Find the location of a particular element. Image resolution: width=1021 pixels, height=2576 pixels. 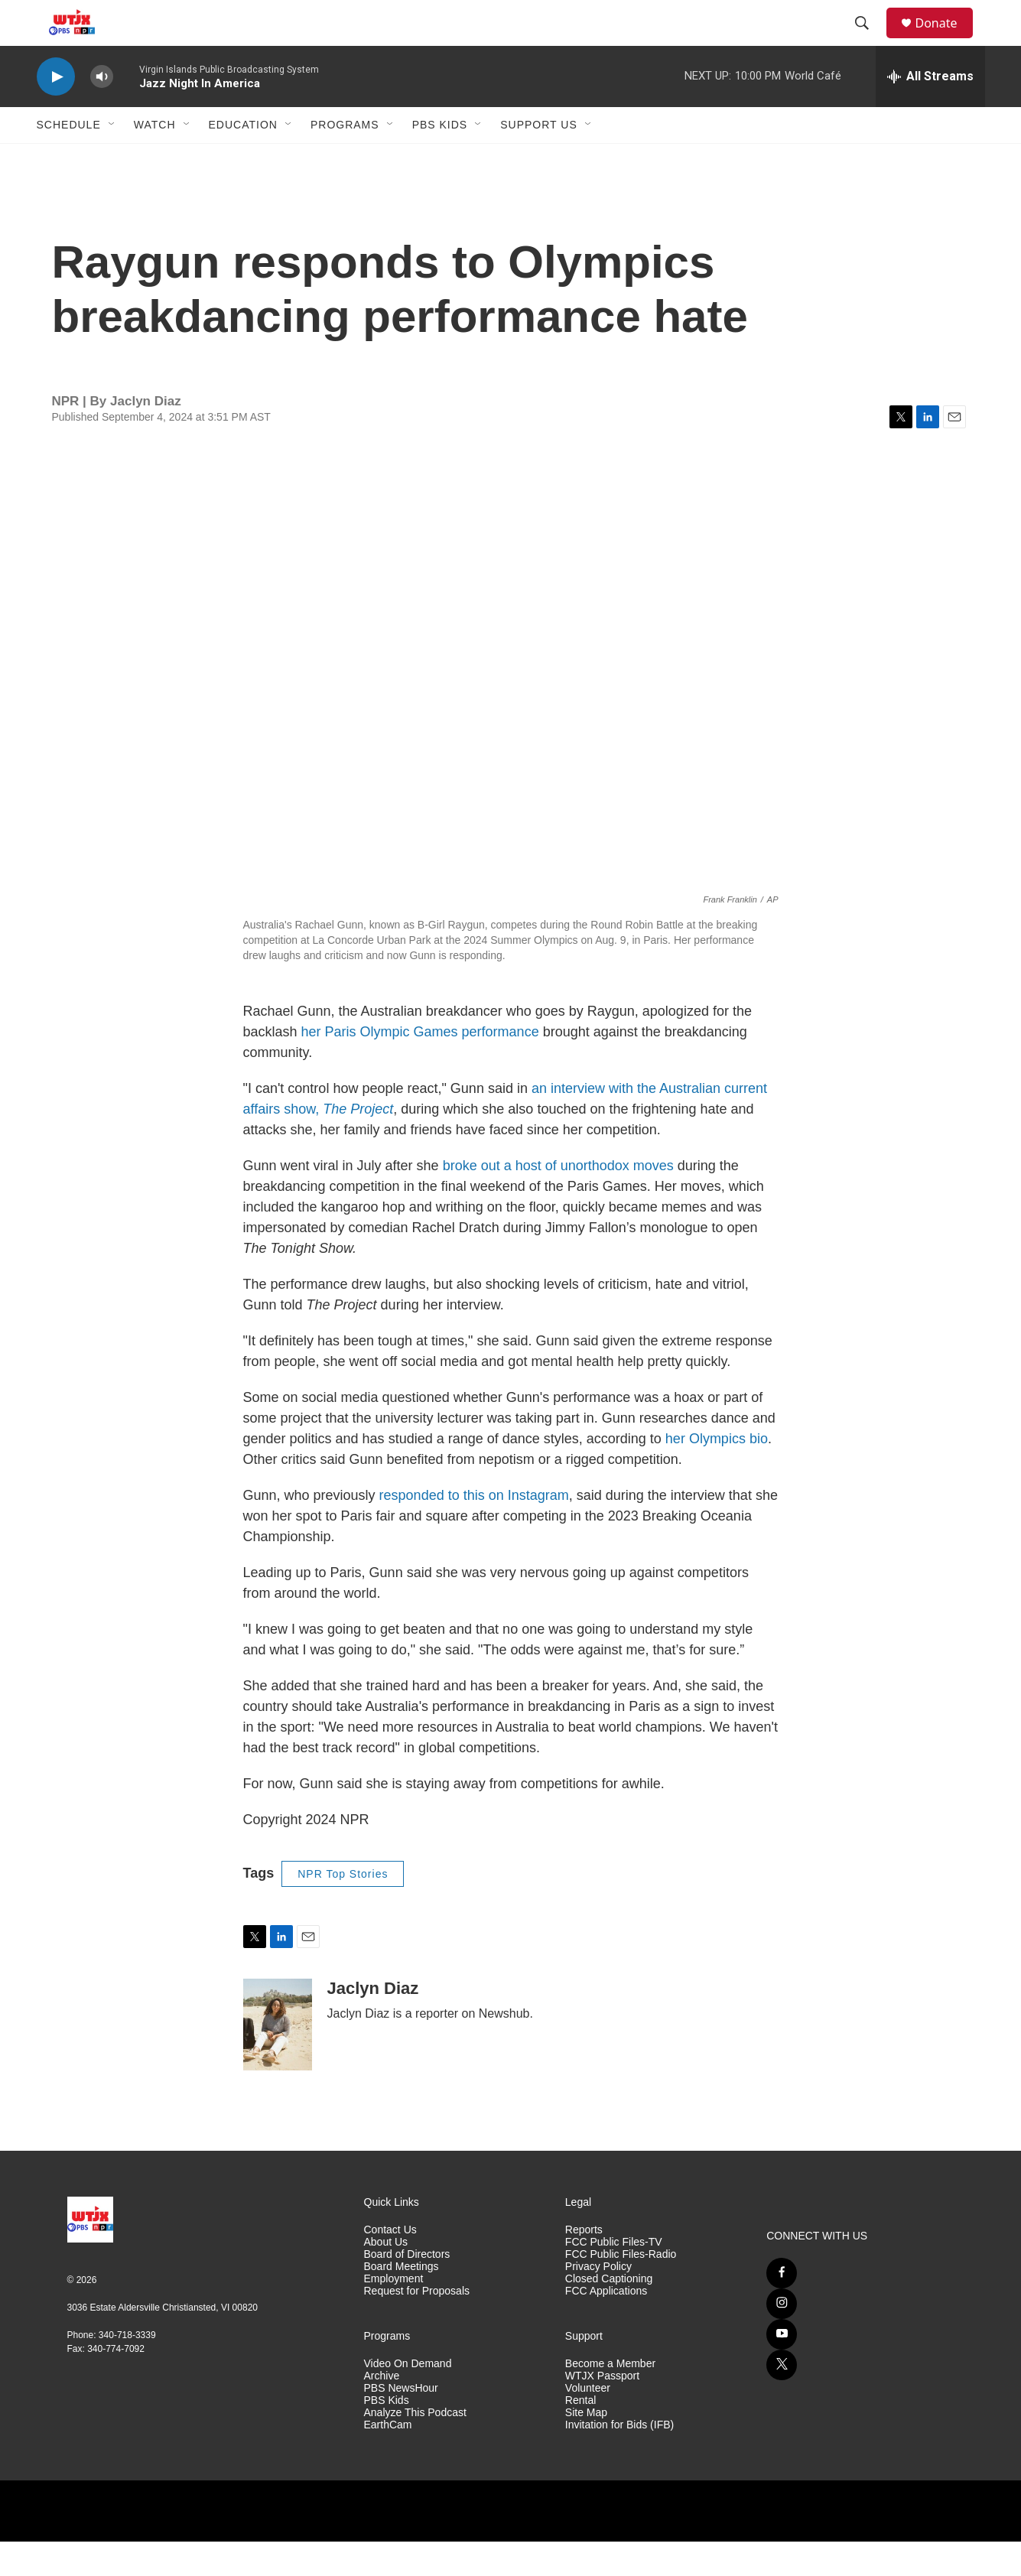

Rental is located at coordinates (580, 2435).